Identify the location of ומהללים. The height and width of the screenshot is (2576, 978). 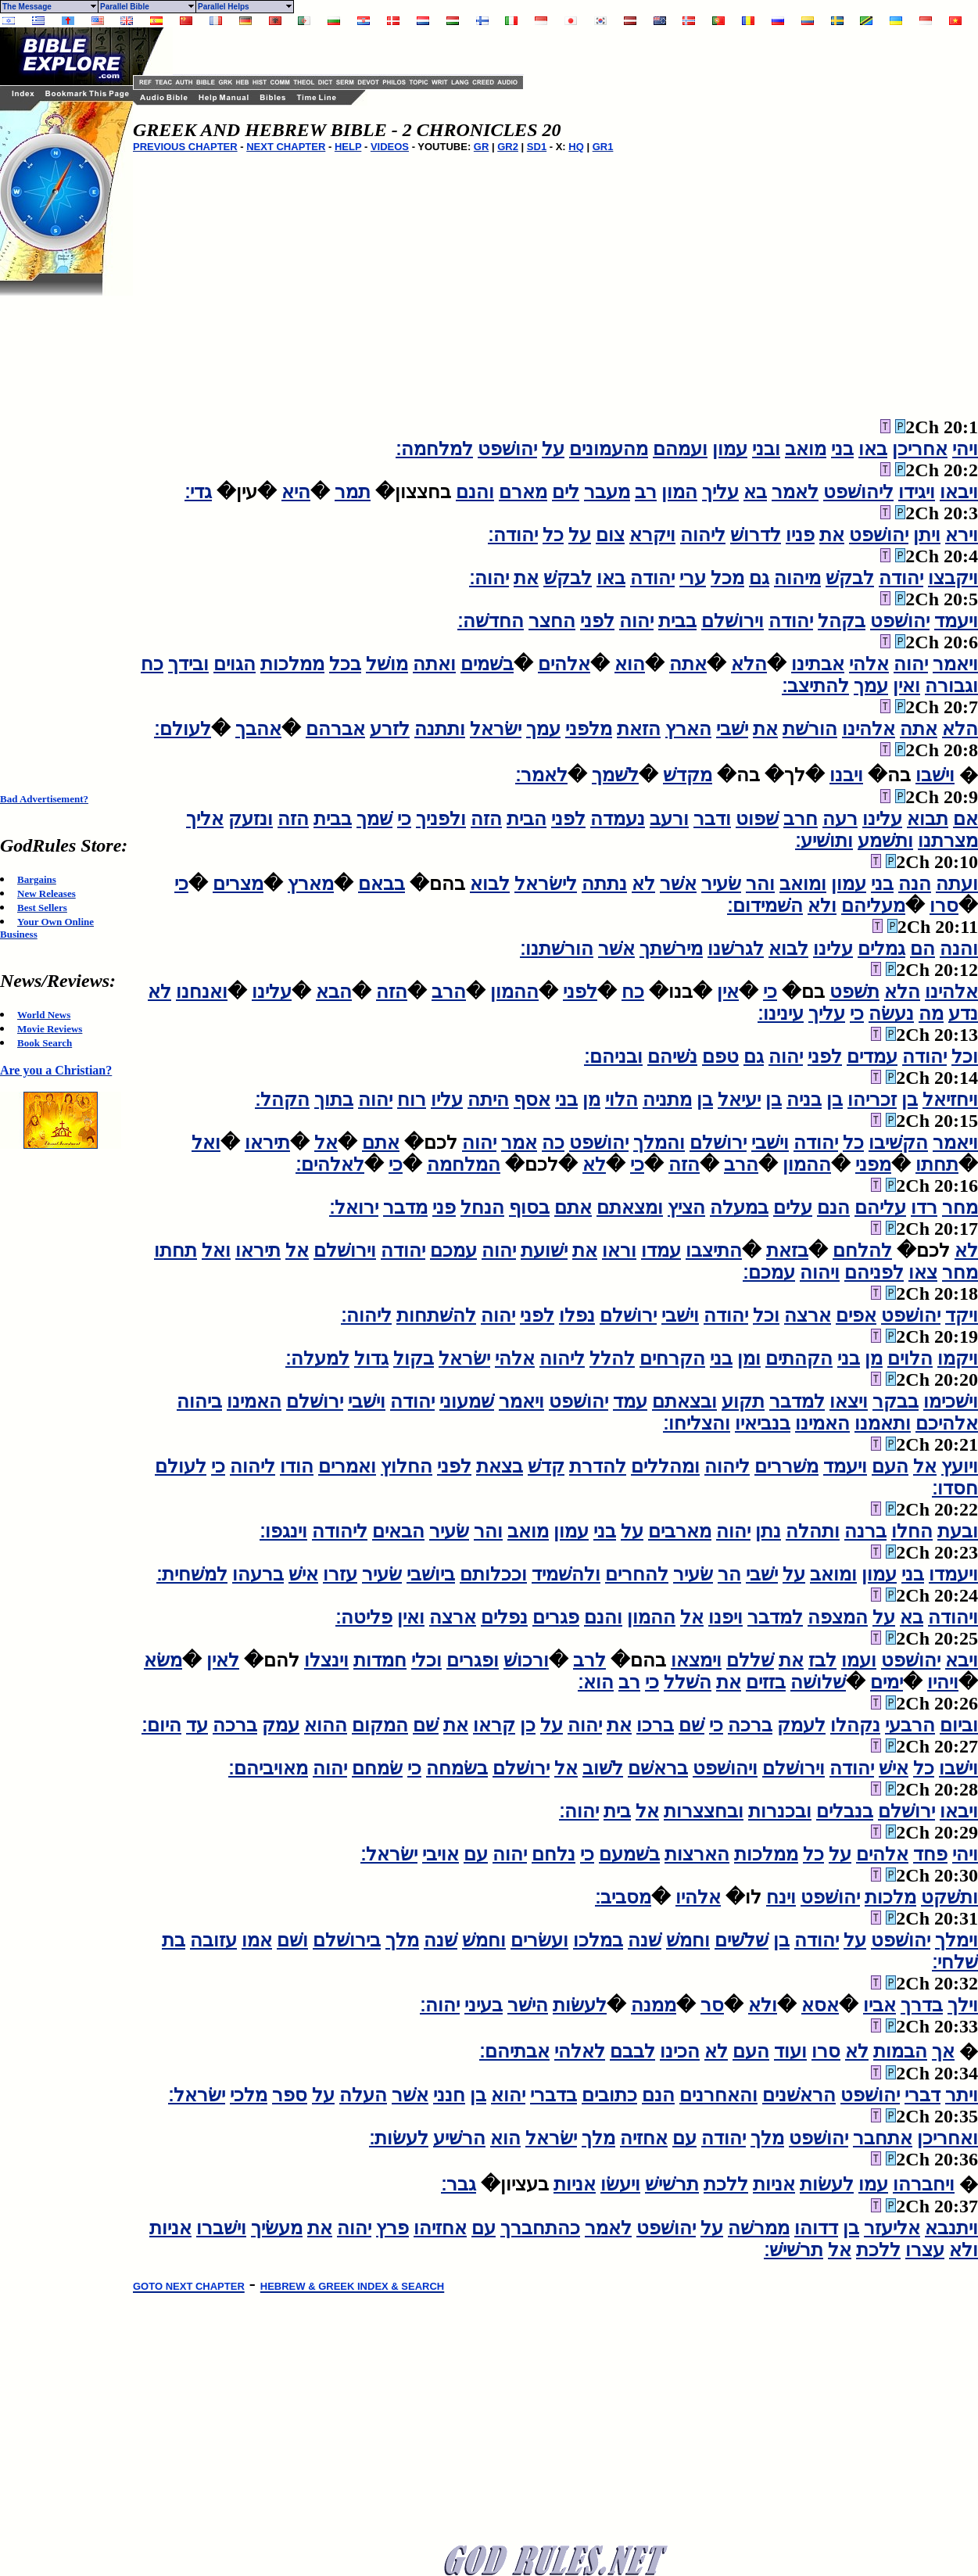
(665, 1466).